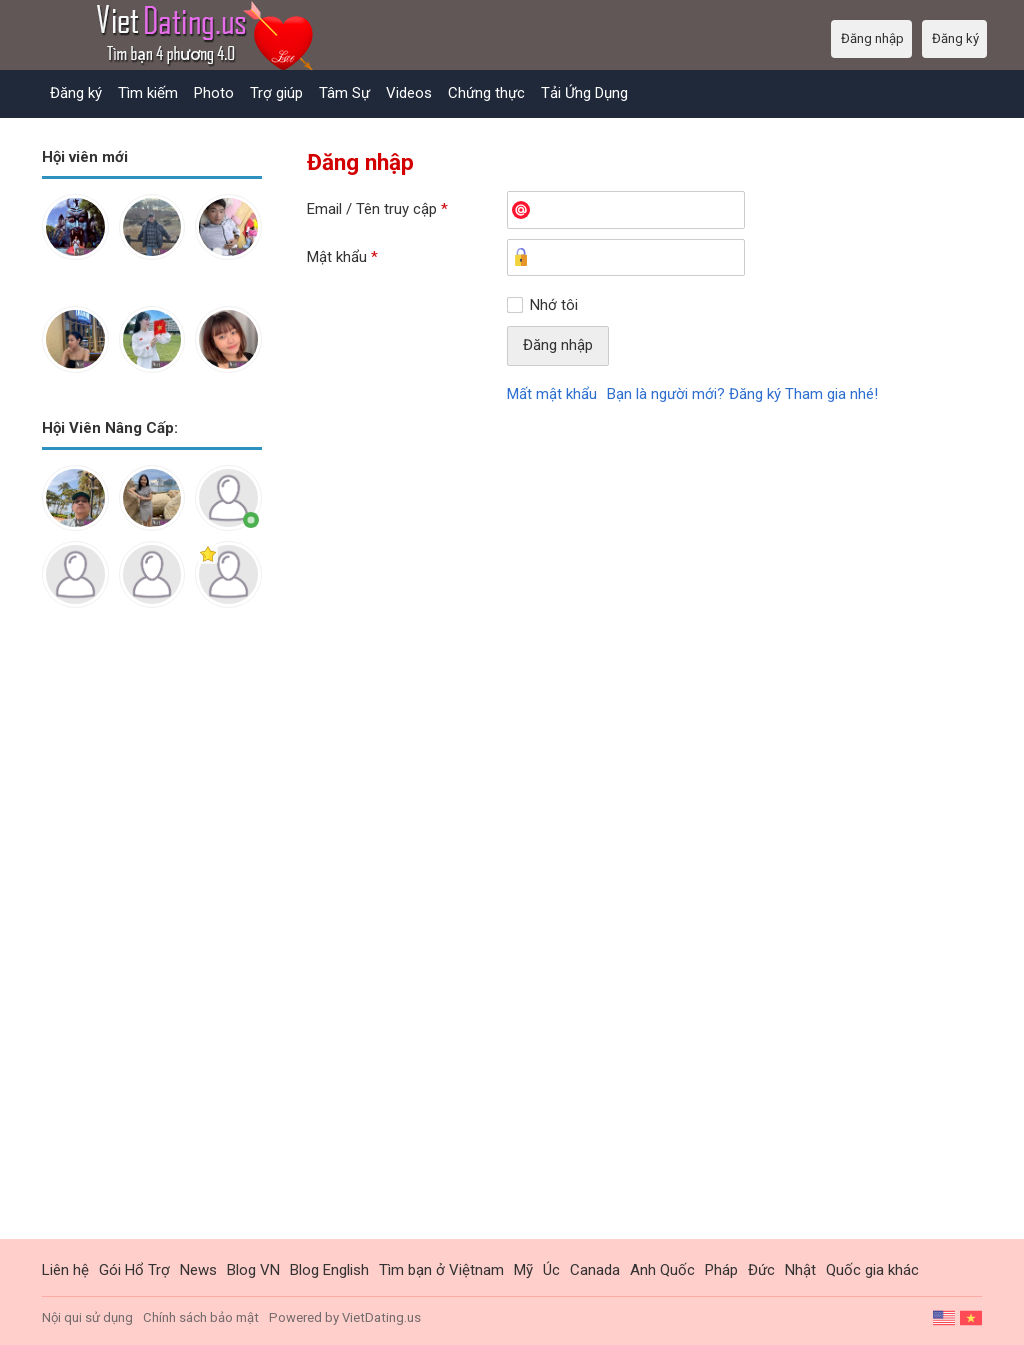 Image resolution: width=1024 pixels, height=1345 pixels. What do you see at coordinates (377, 209) in the screenshot?
I see `Email / Tên truy cập` at bounding box center [377, 209].